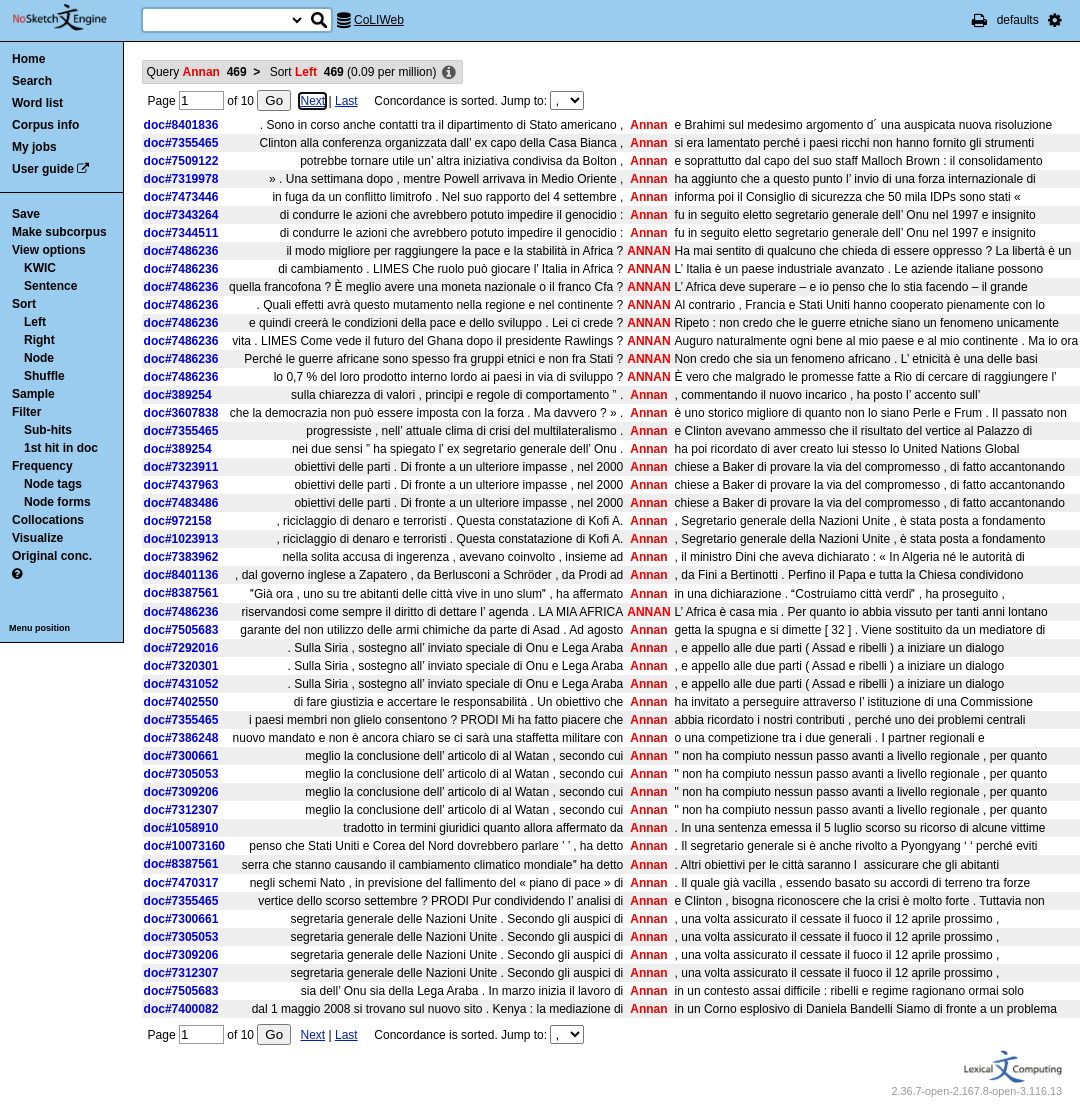 The width and height of the screenshot is (1080, 1115). I want to click on doc#7383962, so click(181, 557).